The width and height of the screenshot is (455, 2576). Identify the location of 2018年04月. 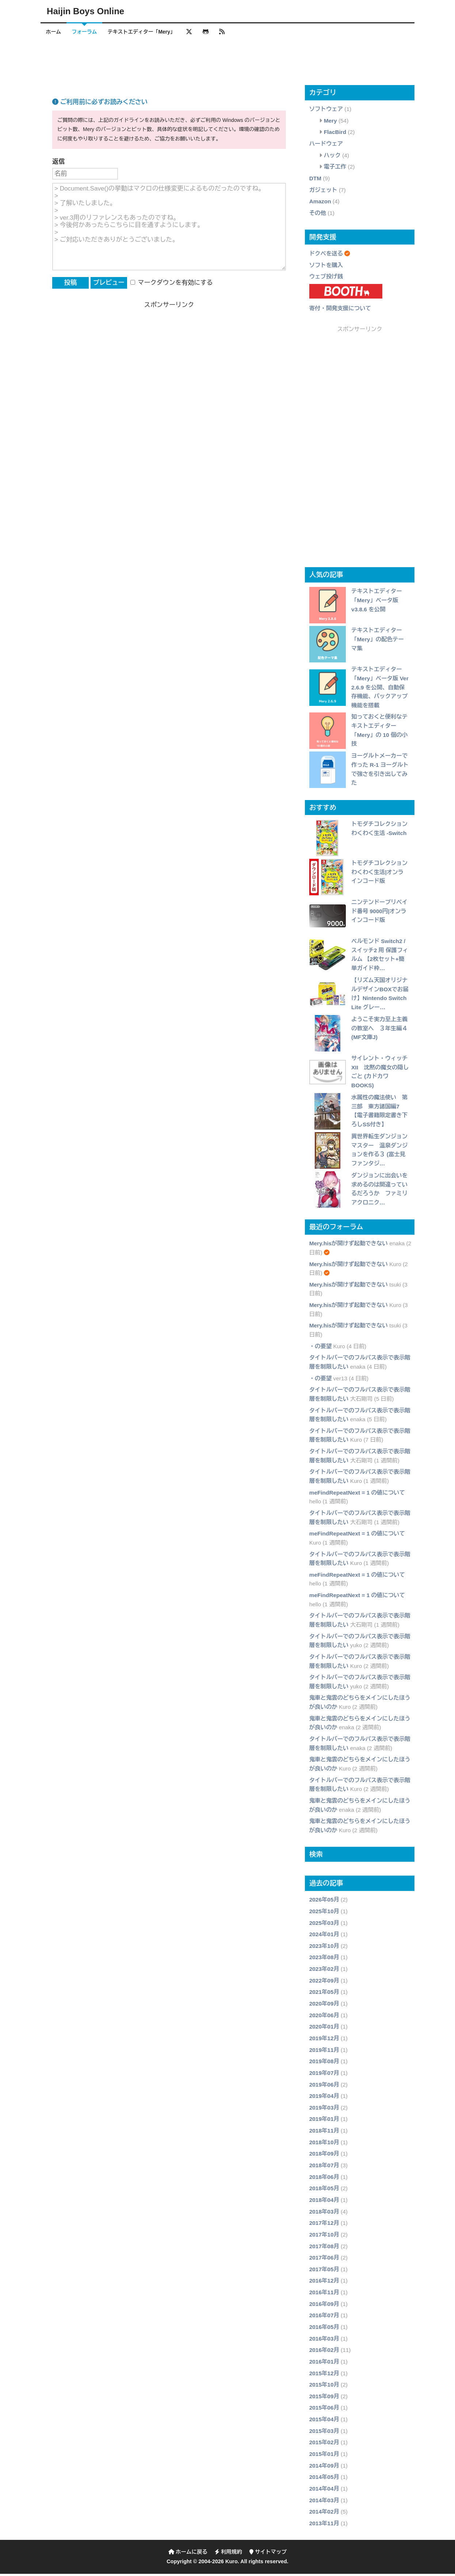
(324, 2202).